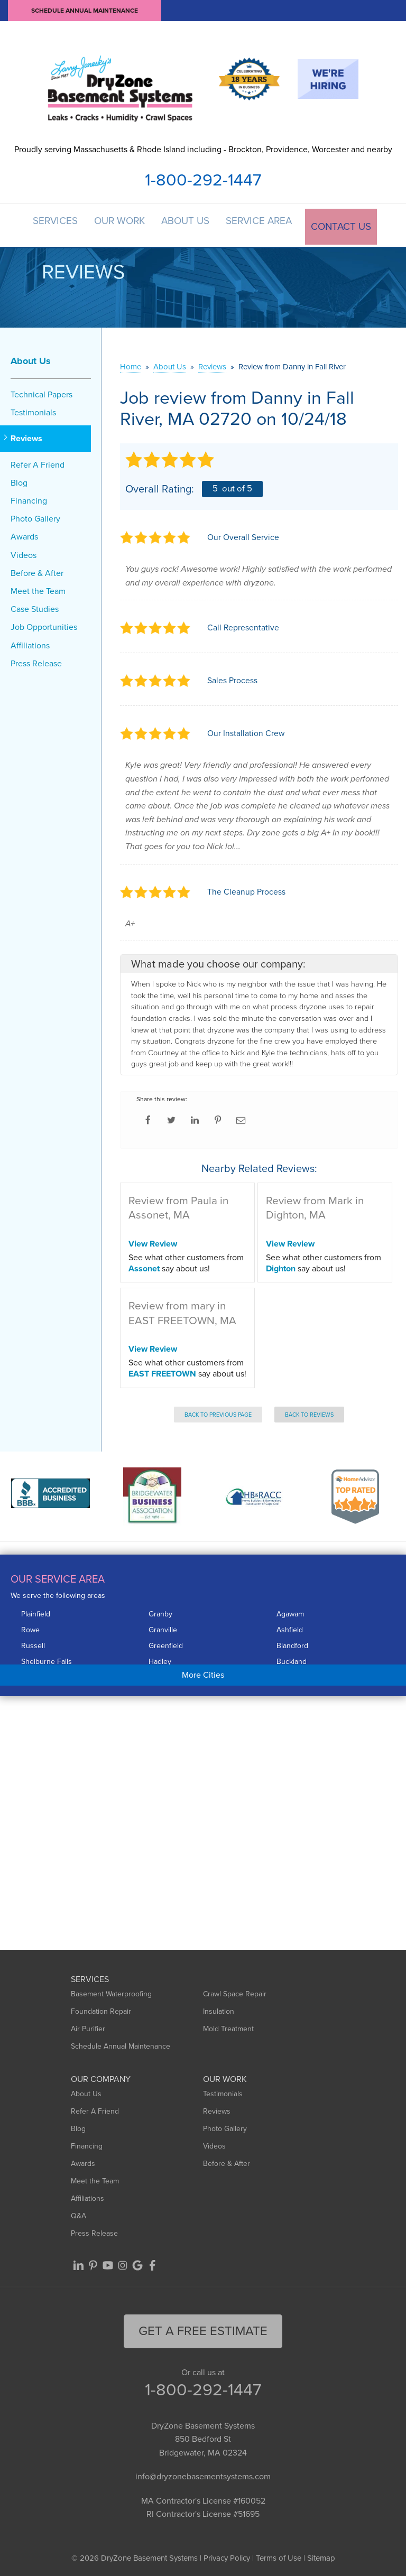 This screenshot has height=2576, width=406. I want to click on Crawl Space Repair, so click(234, 1990).